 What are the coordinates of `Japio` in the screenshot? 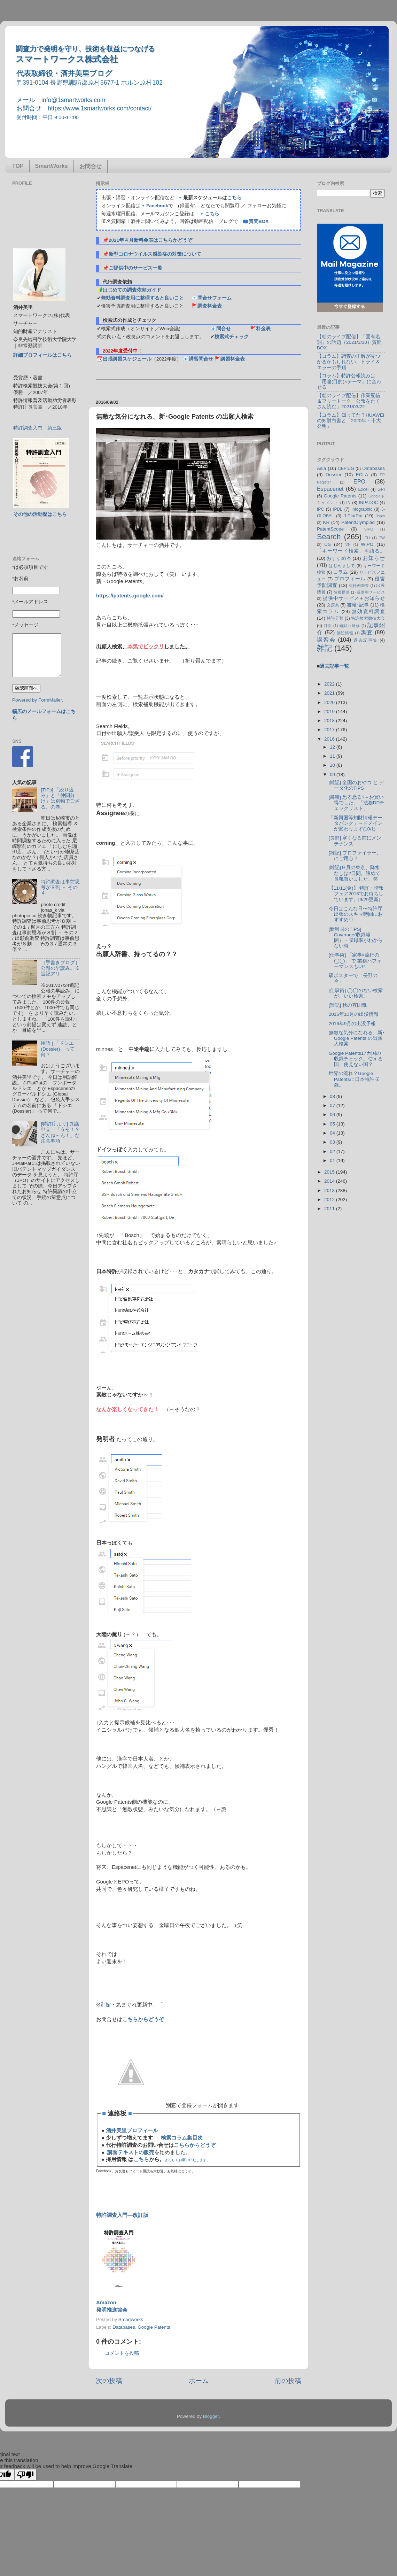 It's located at (380, 516).